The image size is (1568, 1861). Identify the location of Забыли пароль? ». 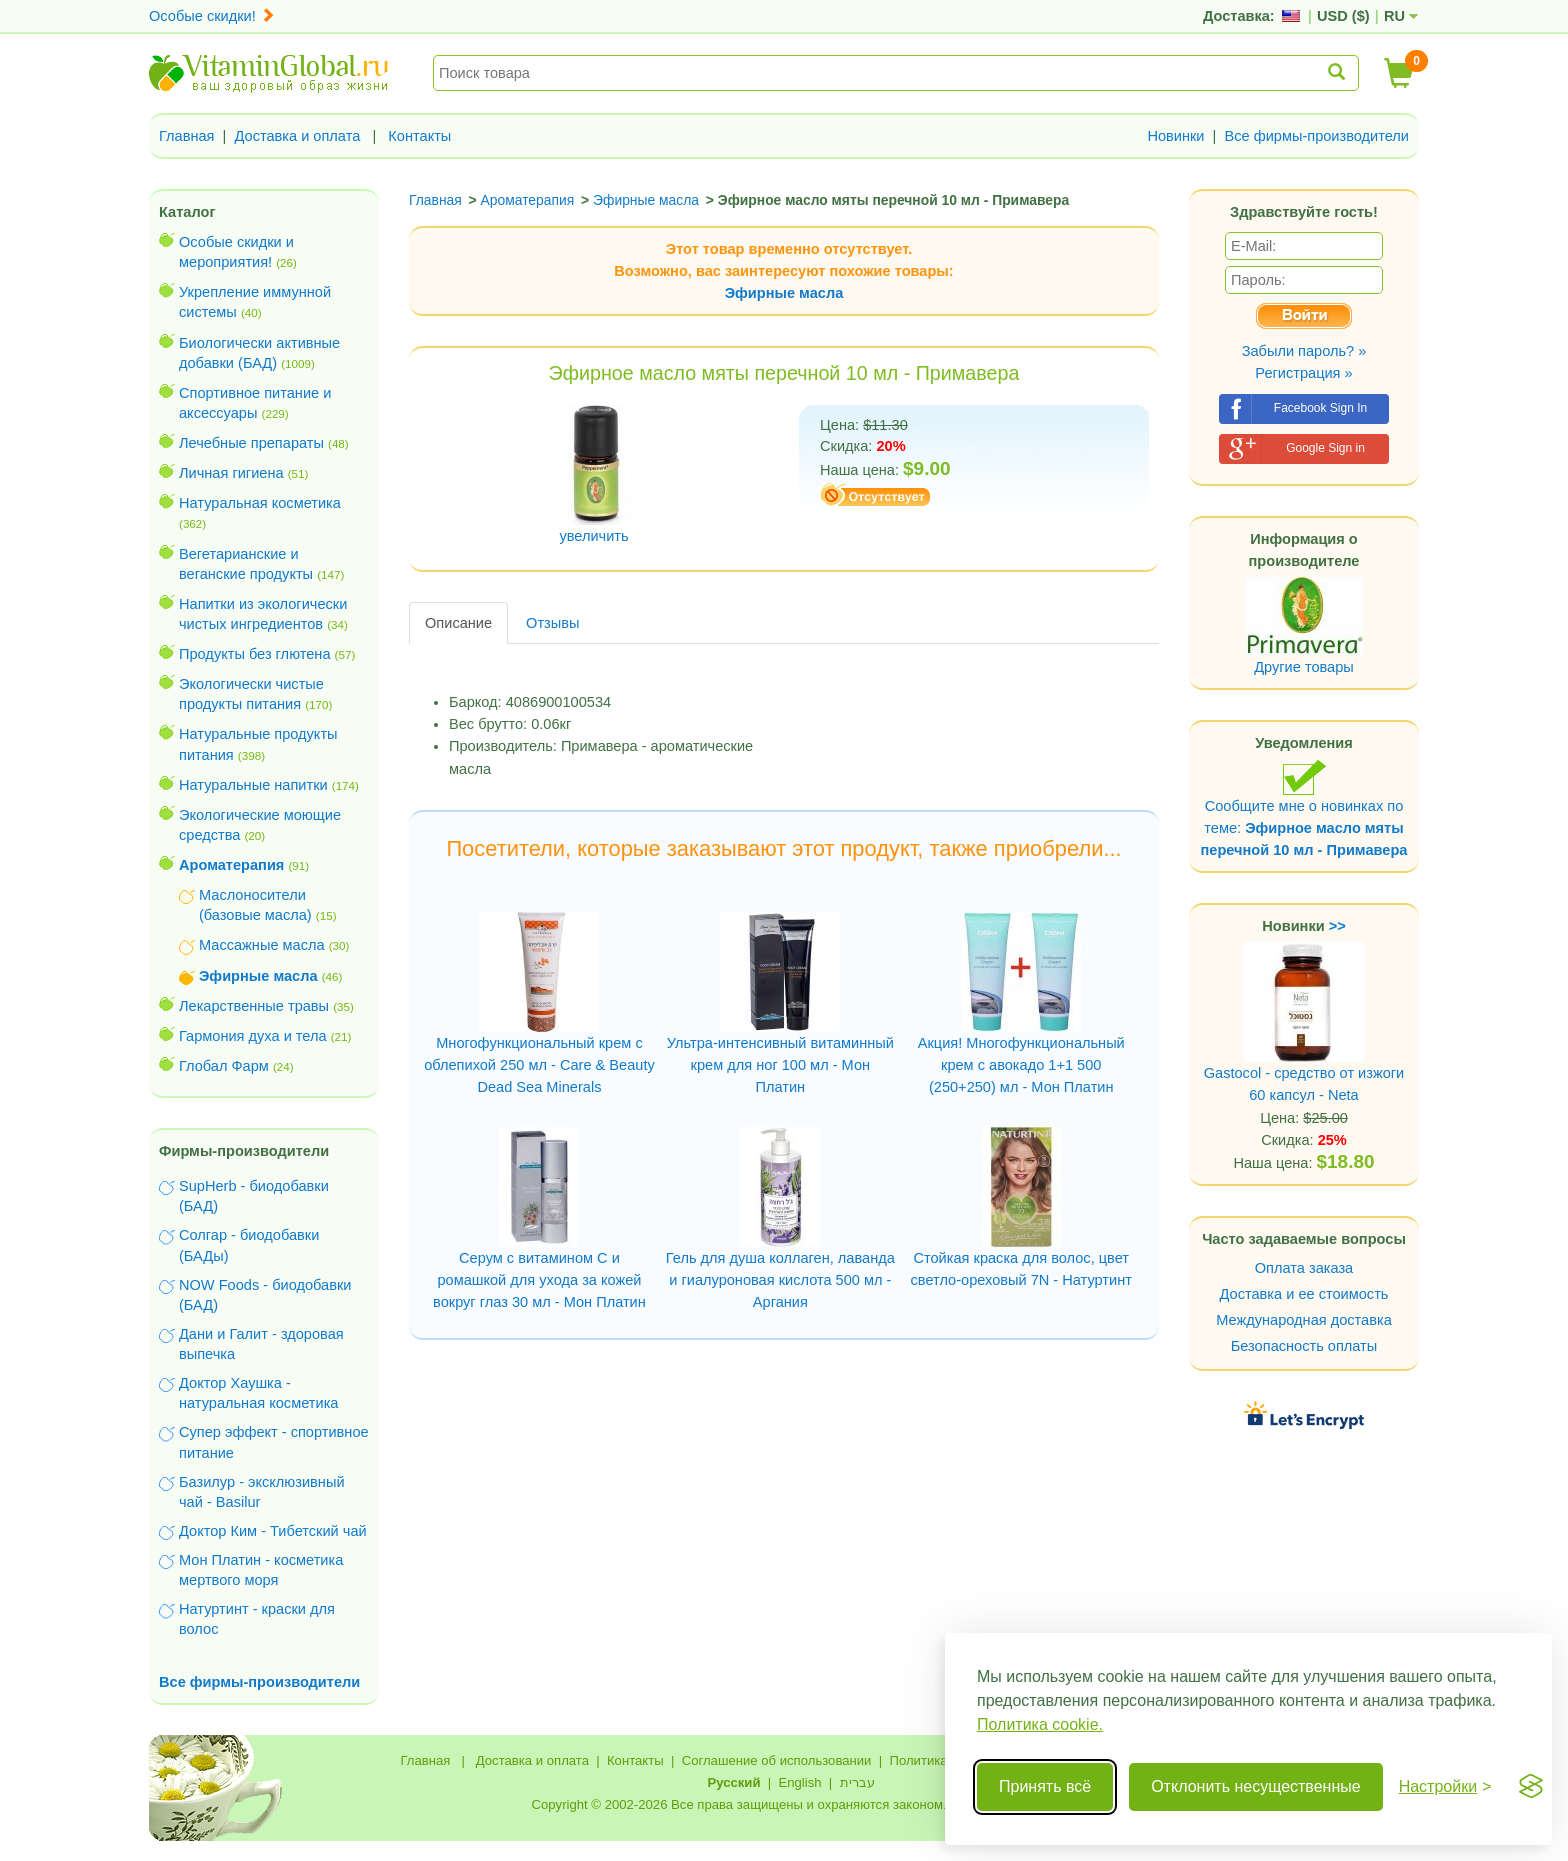
(1304, 351).